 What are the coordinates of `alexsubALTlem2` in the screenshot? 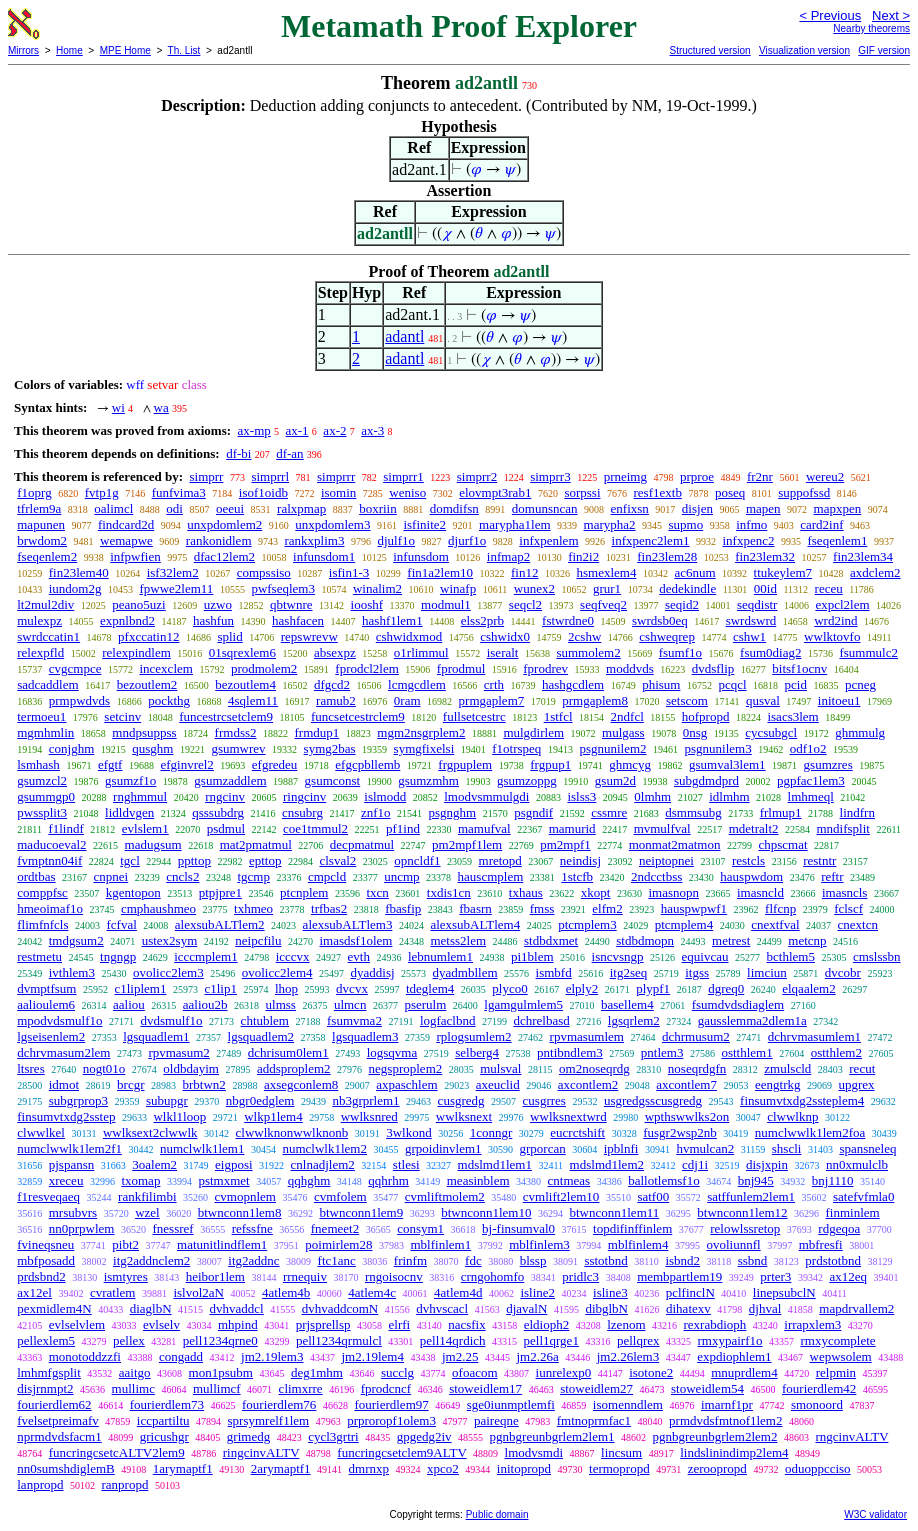 It's located at (220, 924).